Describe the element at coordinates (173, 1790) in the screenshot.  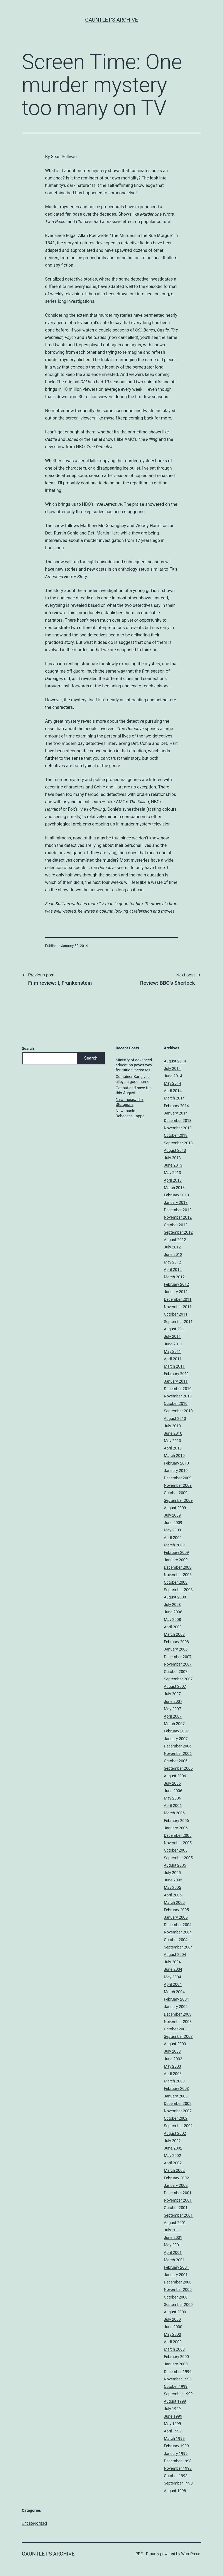
I see `June 2006` at that location.